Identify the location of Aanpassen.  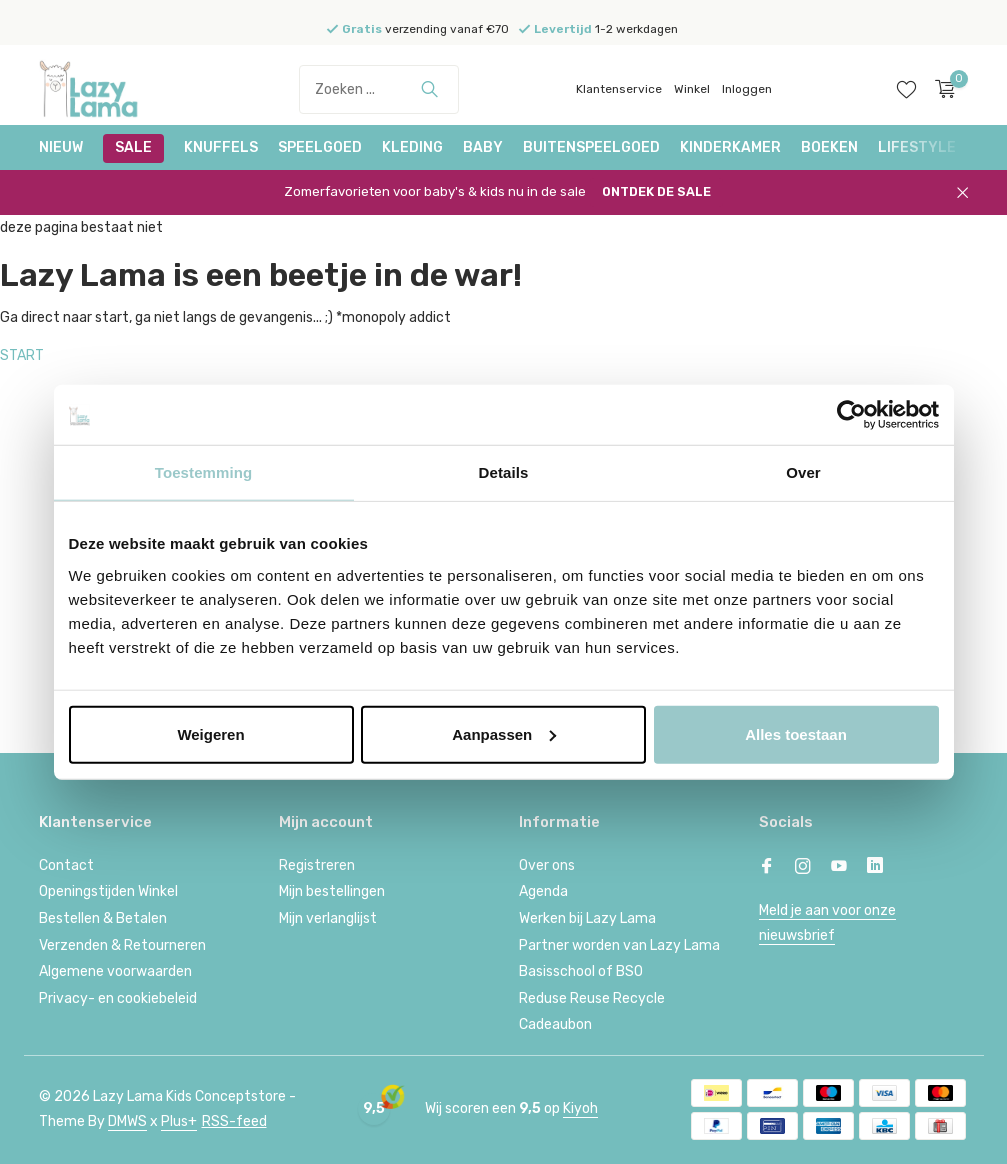
(504, 733).